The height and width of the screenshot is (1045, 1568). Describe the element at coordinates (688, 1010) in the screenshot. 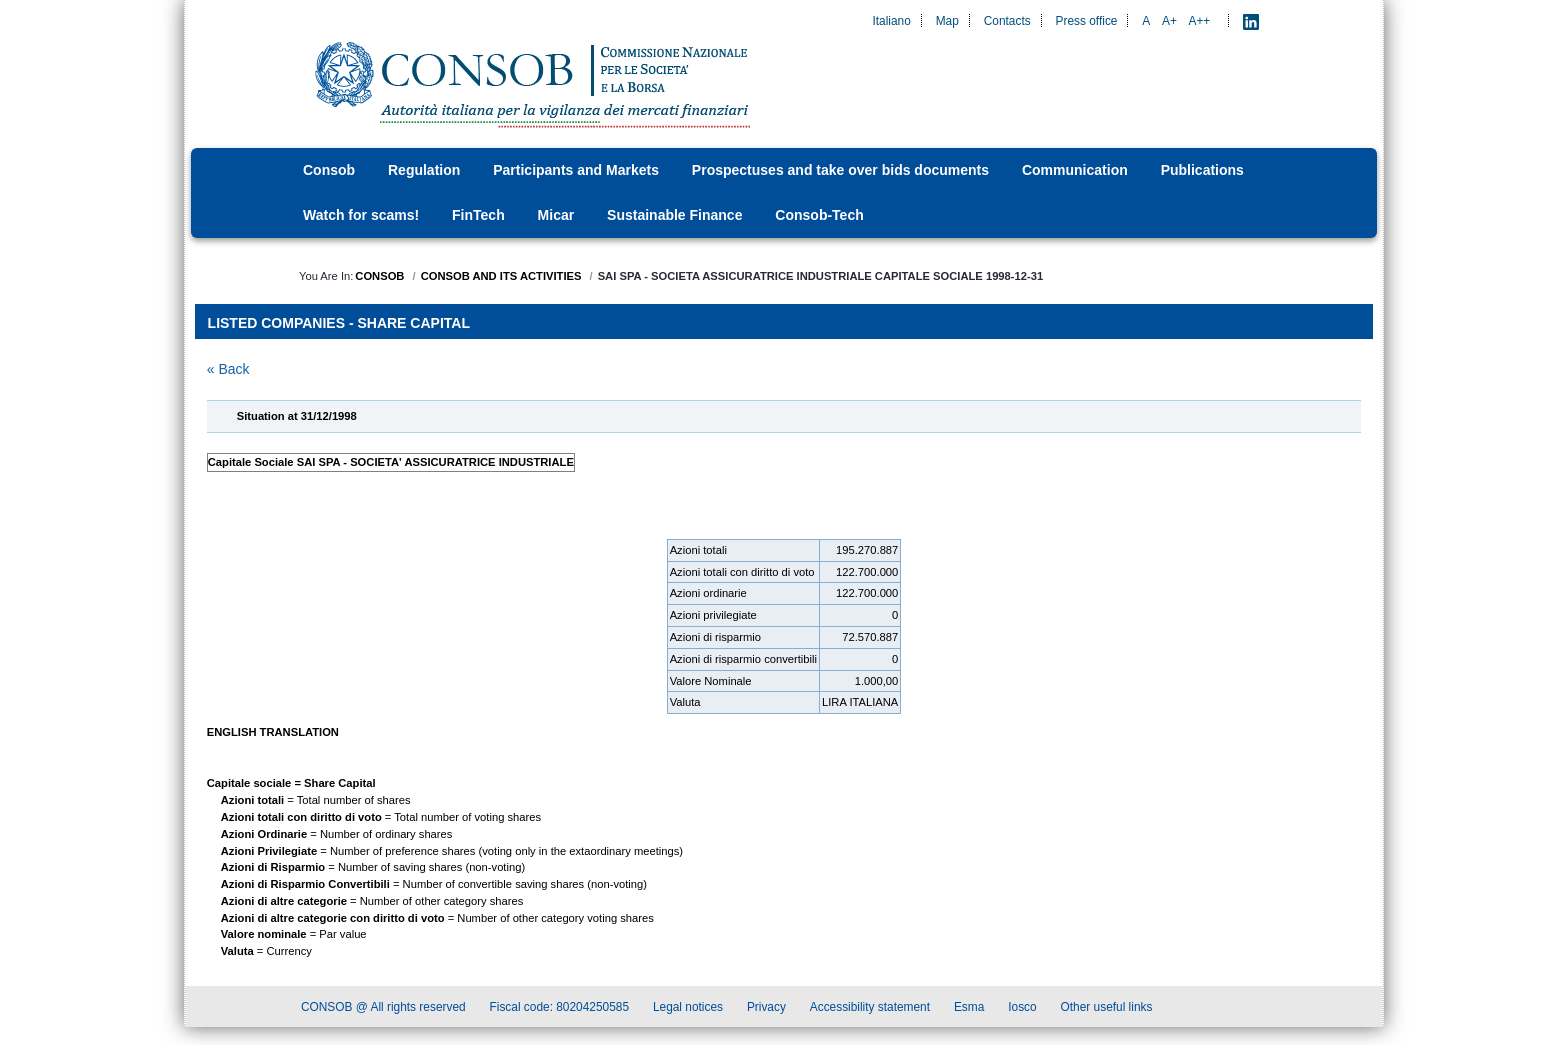

I see `Legal notices` at that location.